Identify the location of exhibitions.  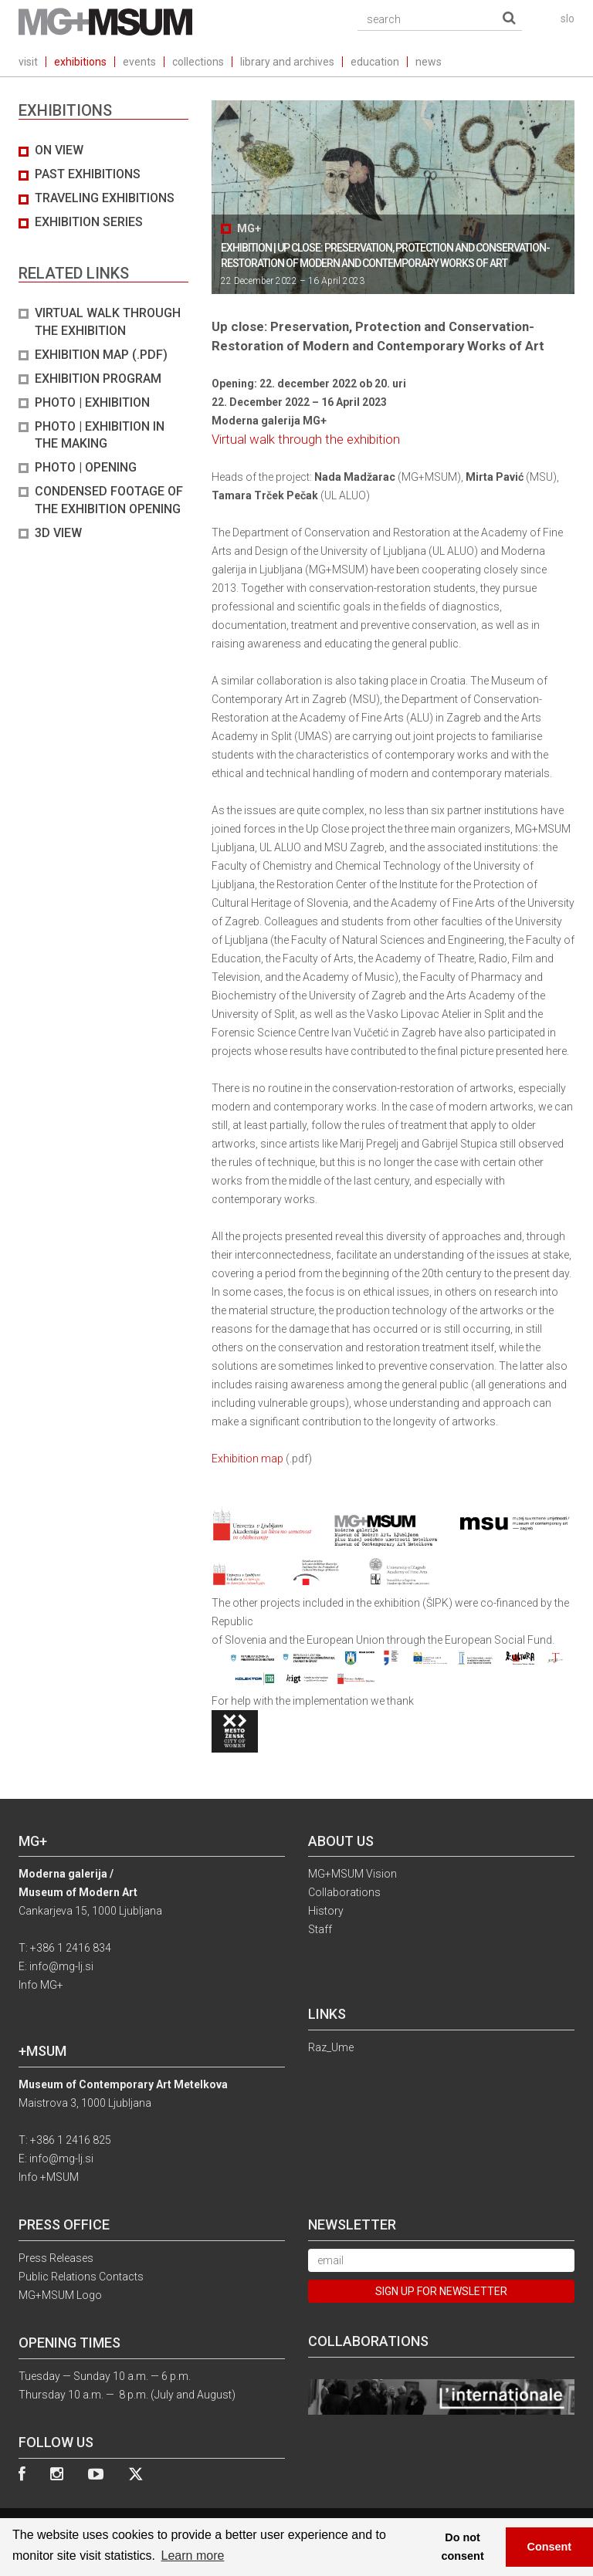
(80, 62).